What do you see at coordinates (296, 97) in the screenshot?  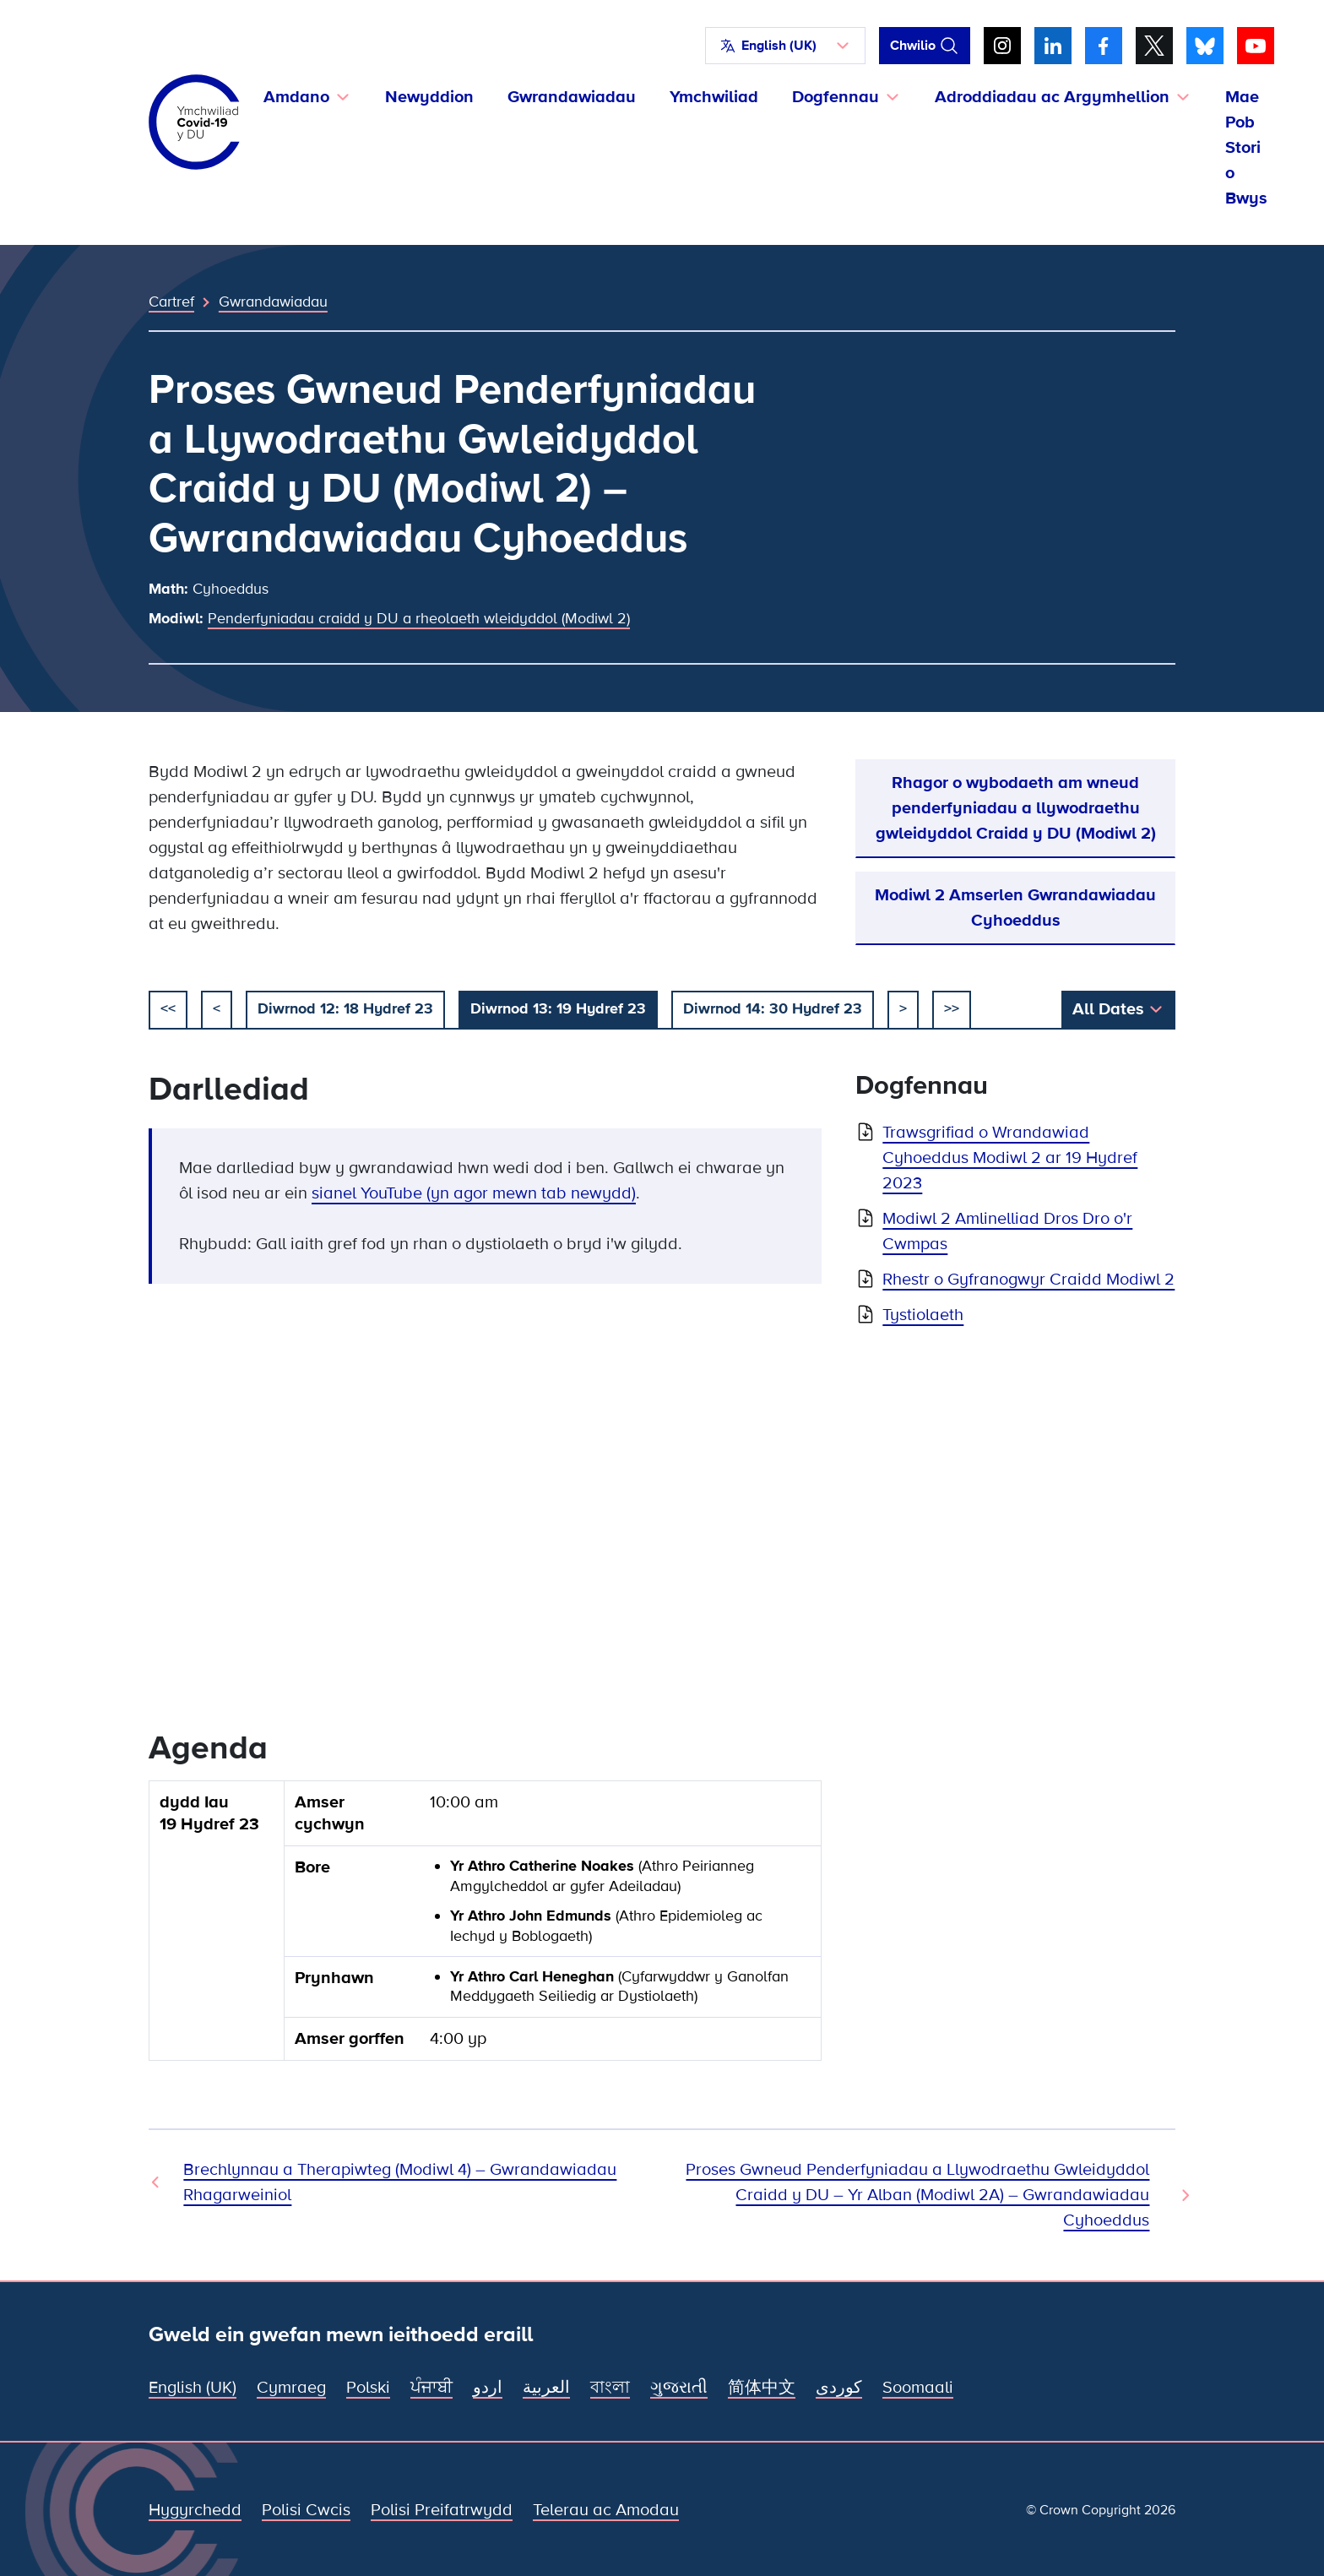 I see `Amdano [button]` at bounding box center [296, 97].